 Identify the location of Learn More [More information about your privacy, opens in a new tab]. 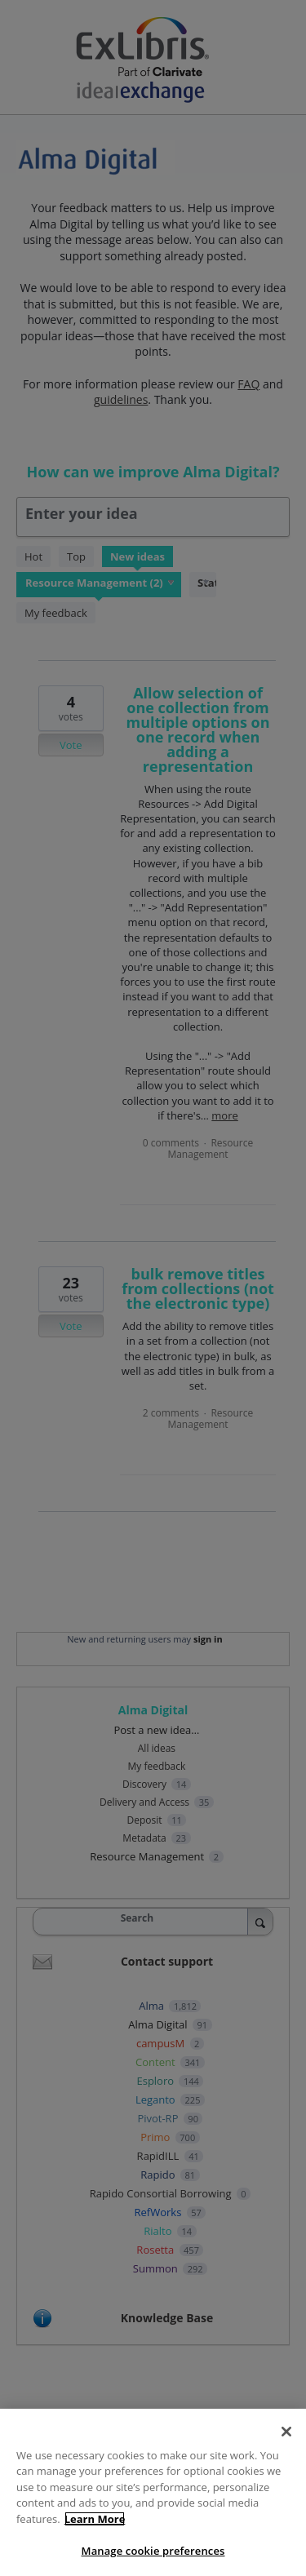
(95, 2519).